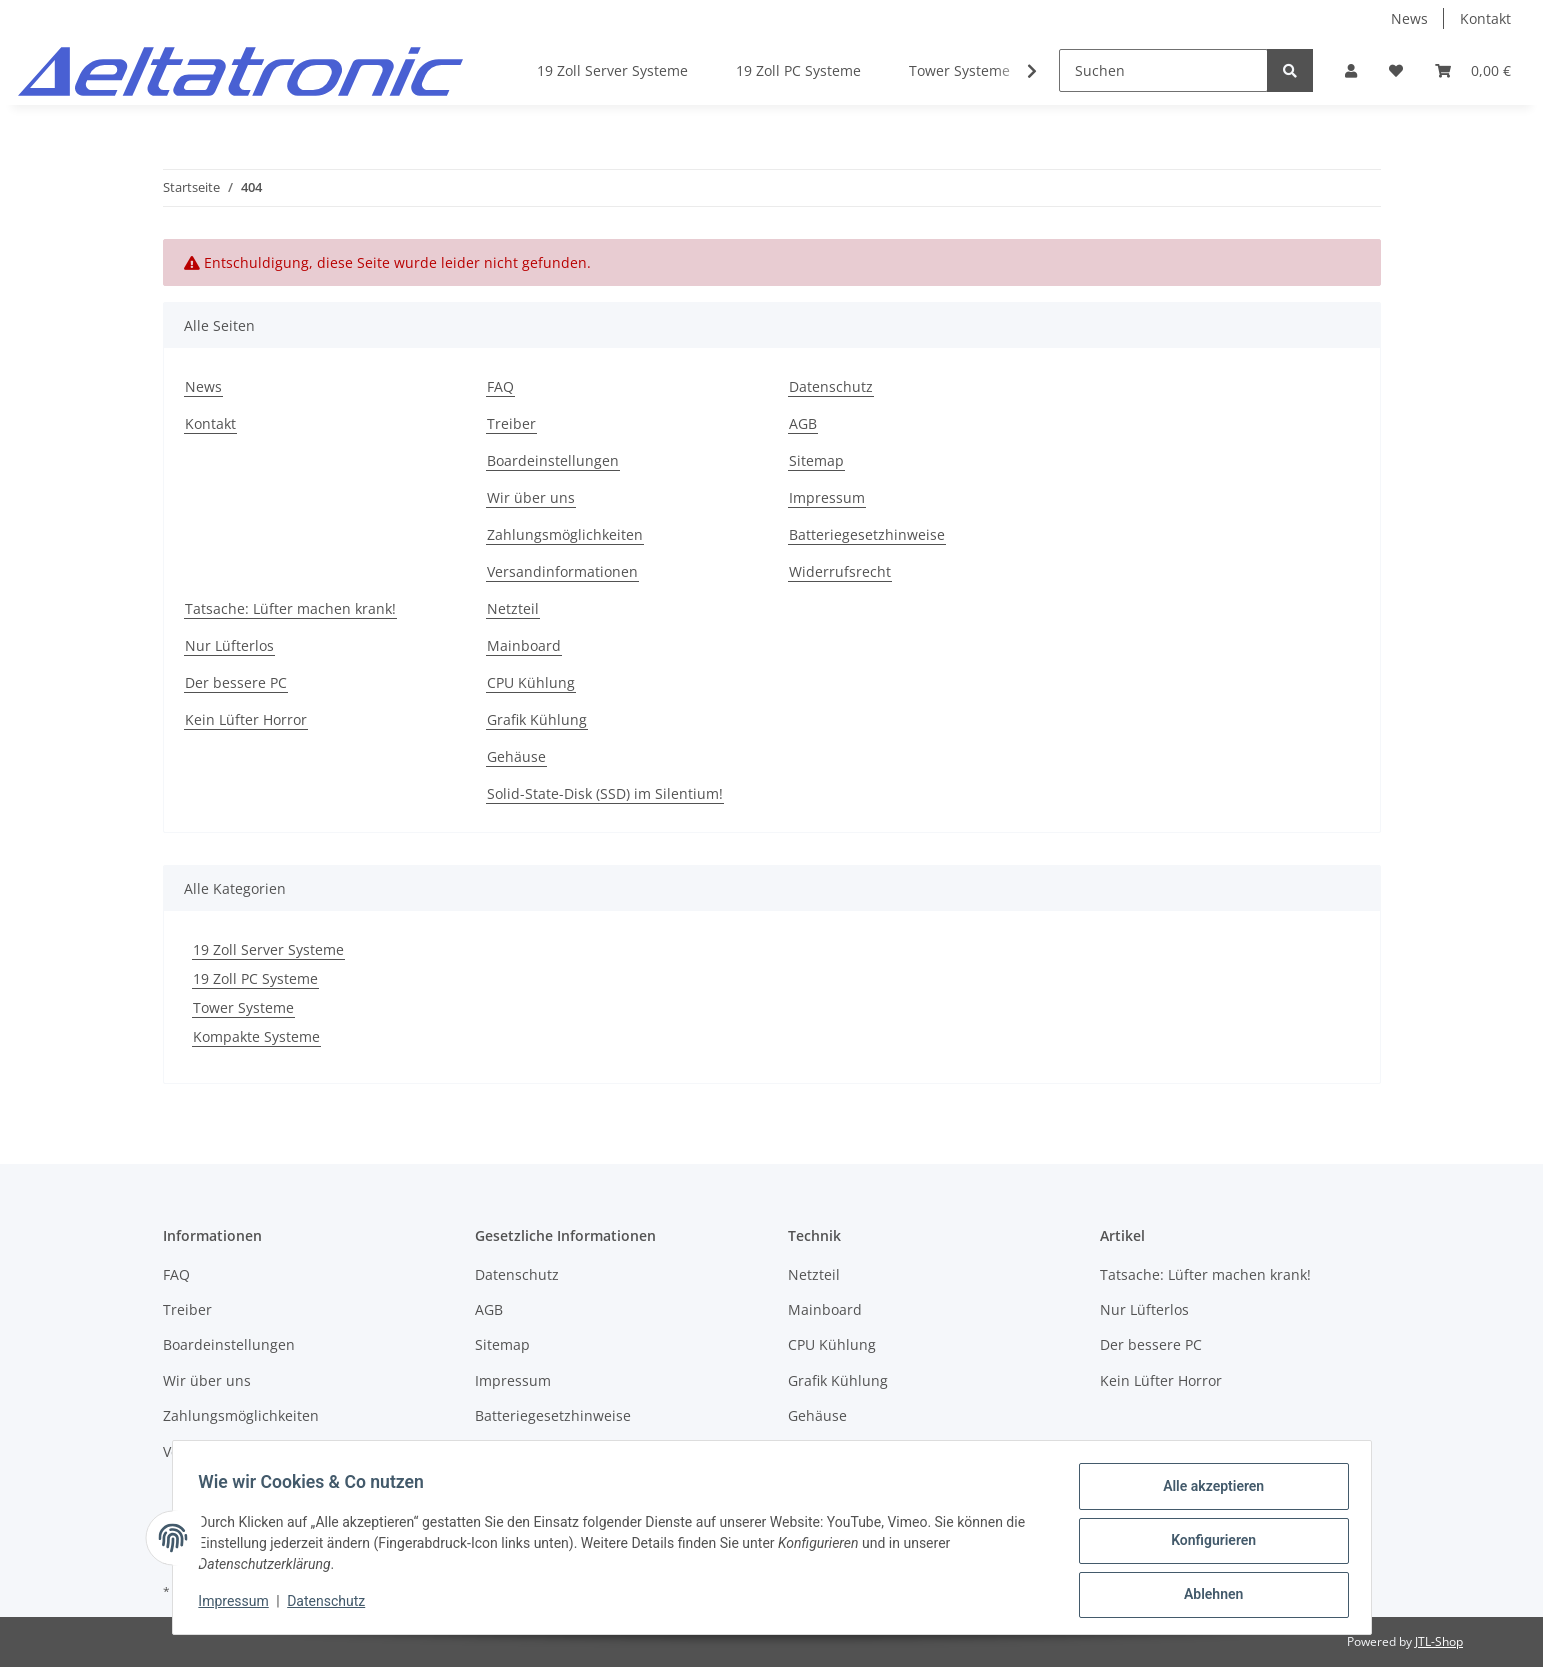  What do you see at coordinates (246, 719) in the screenshot?
I see `Kein Lüfter Horror` at bounding box center [246, 719].